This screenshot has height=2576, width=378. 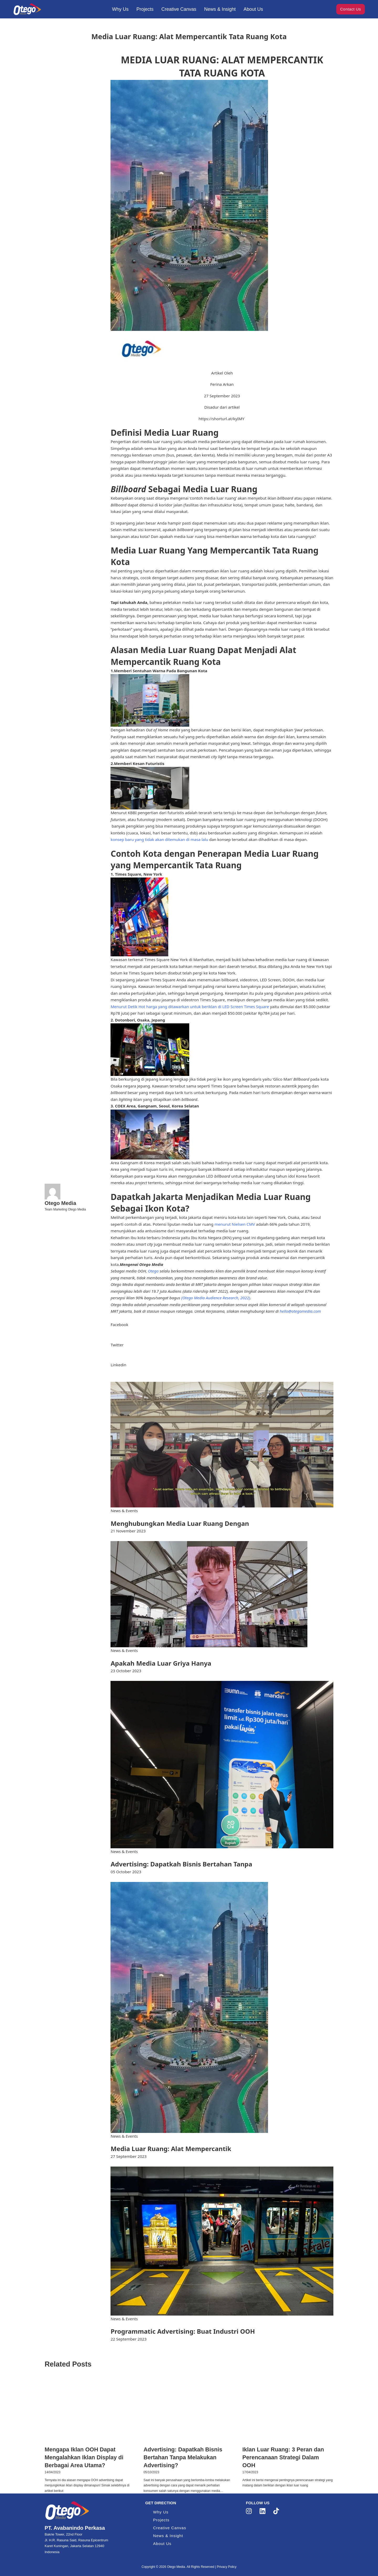 I want to click on Facebook, so click(x=119, y=1324).